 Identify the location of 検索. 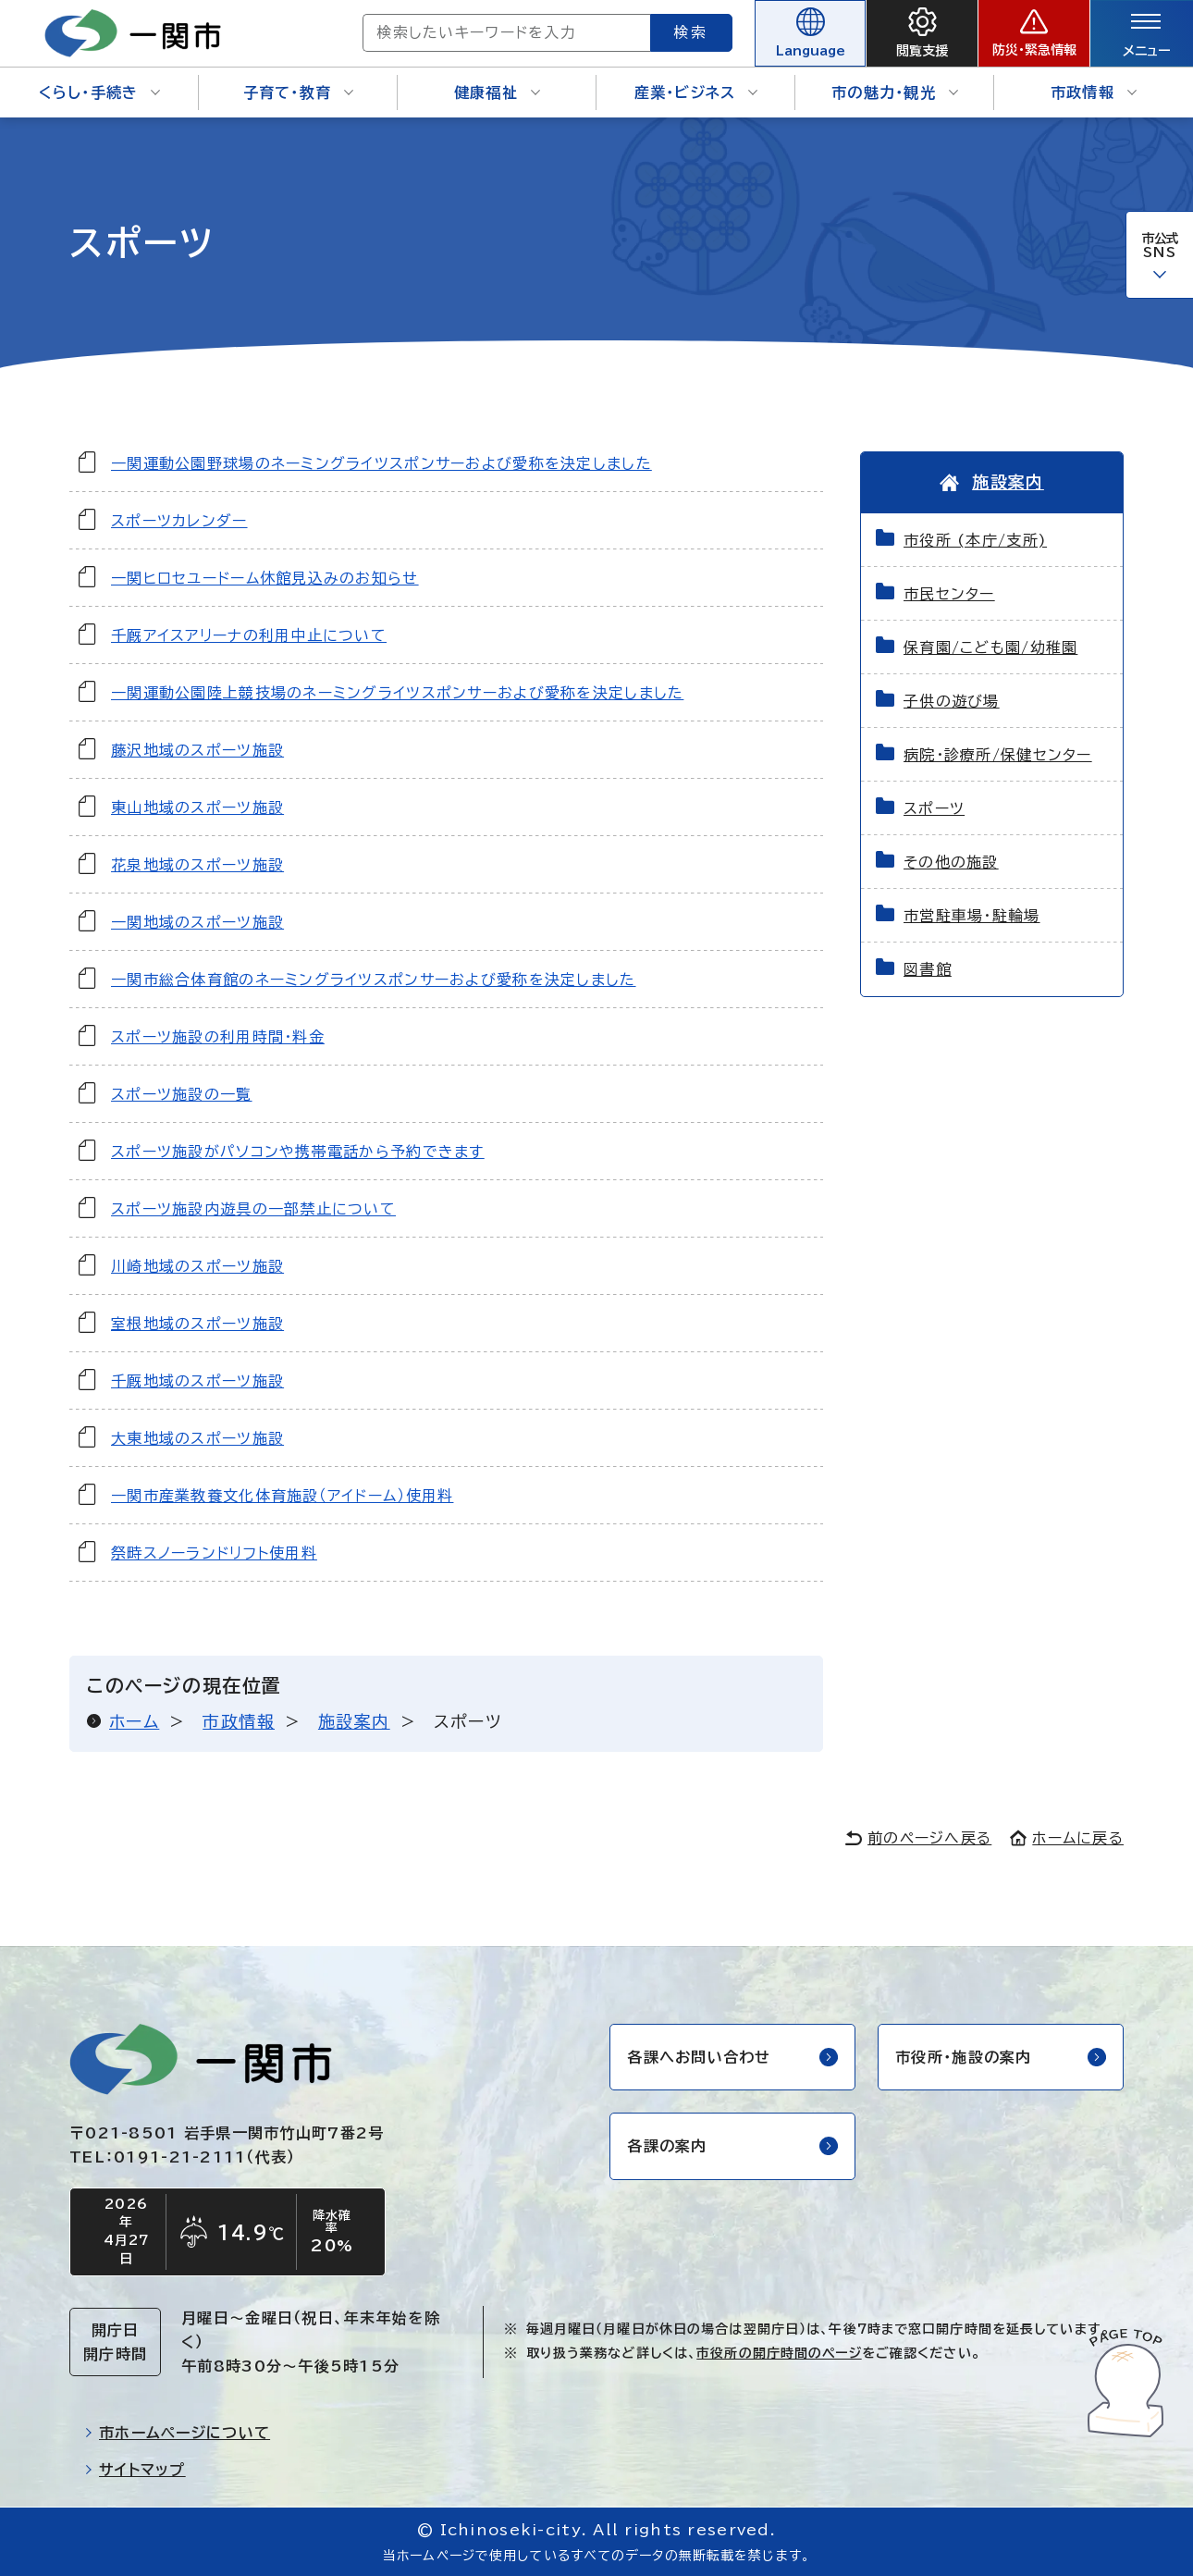
(691, 32).